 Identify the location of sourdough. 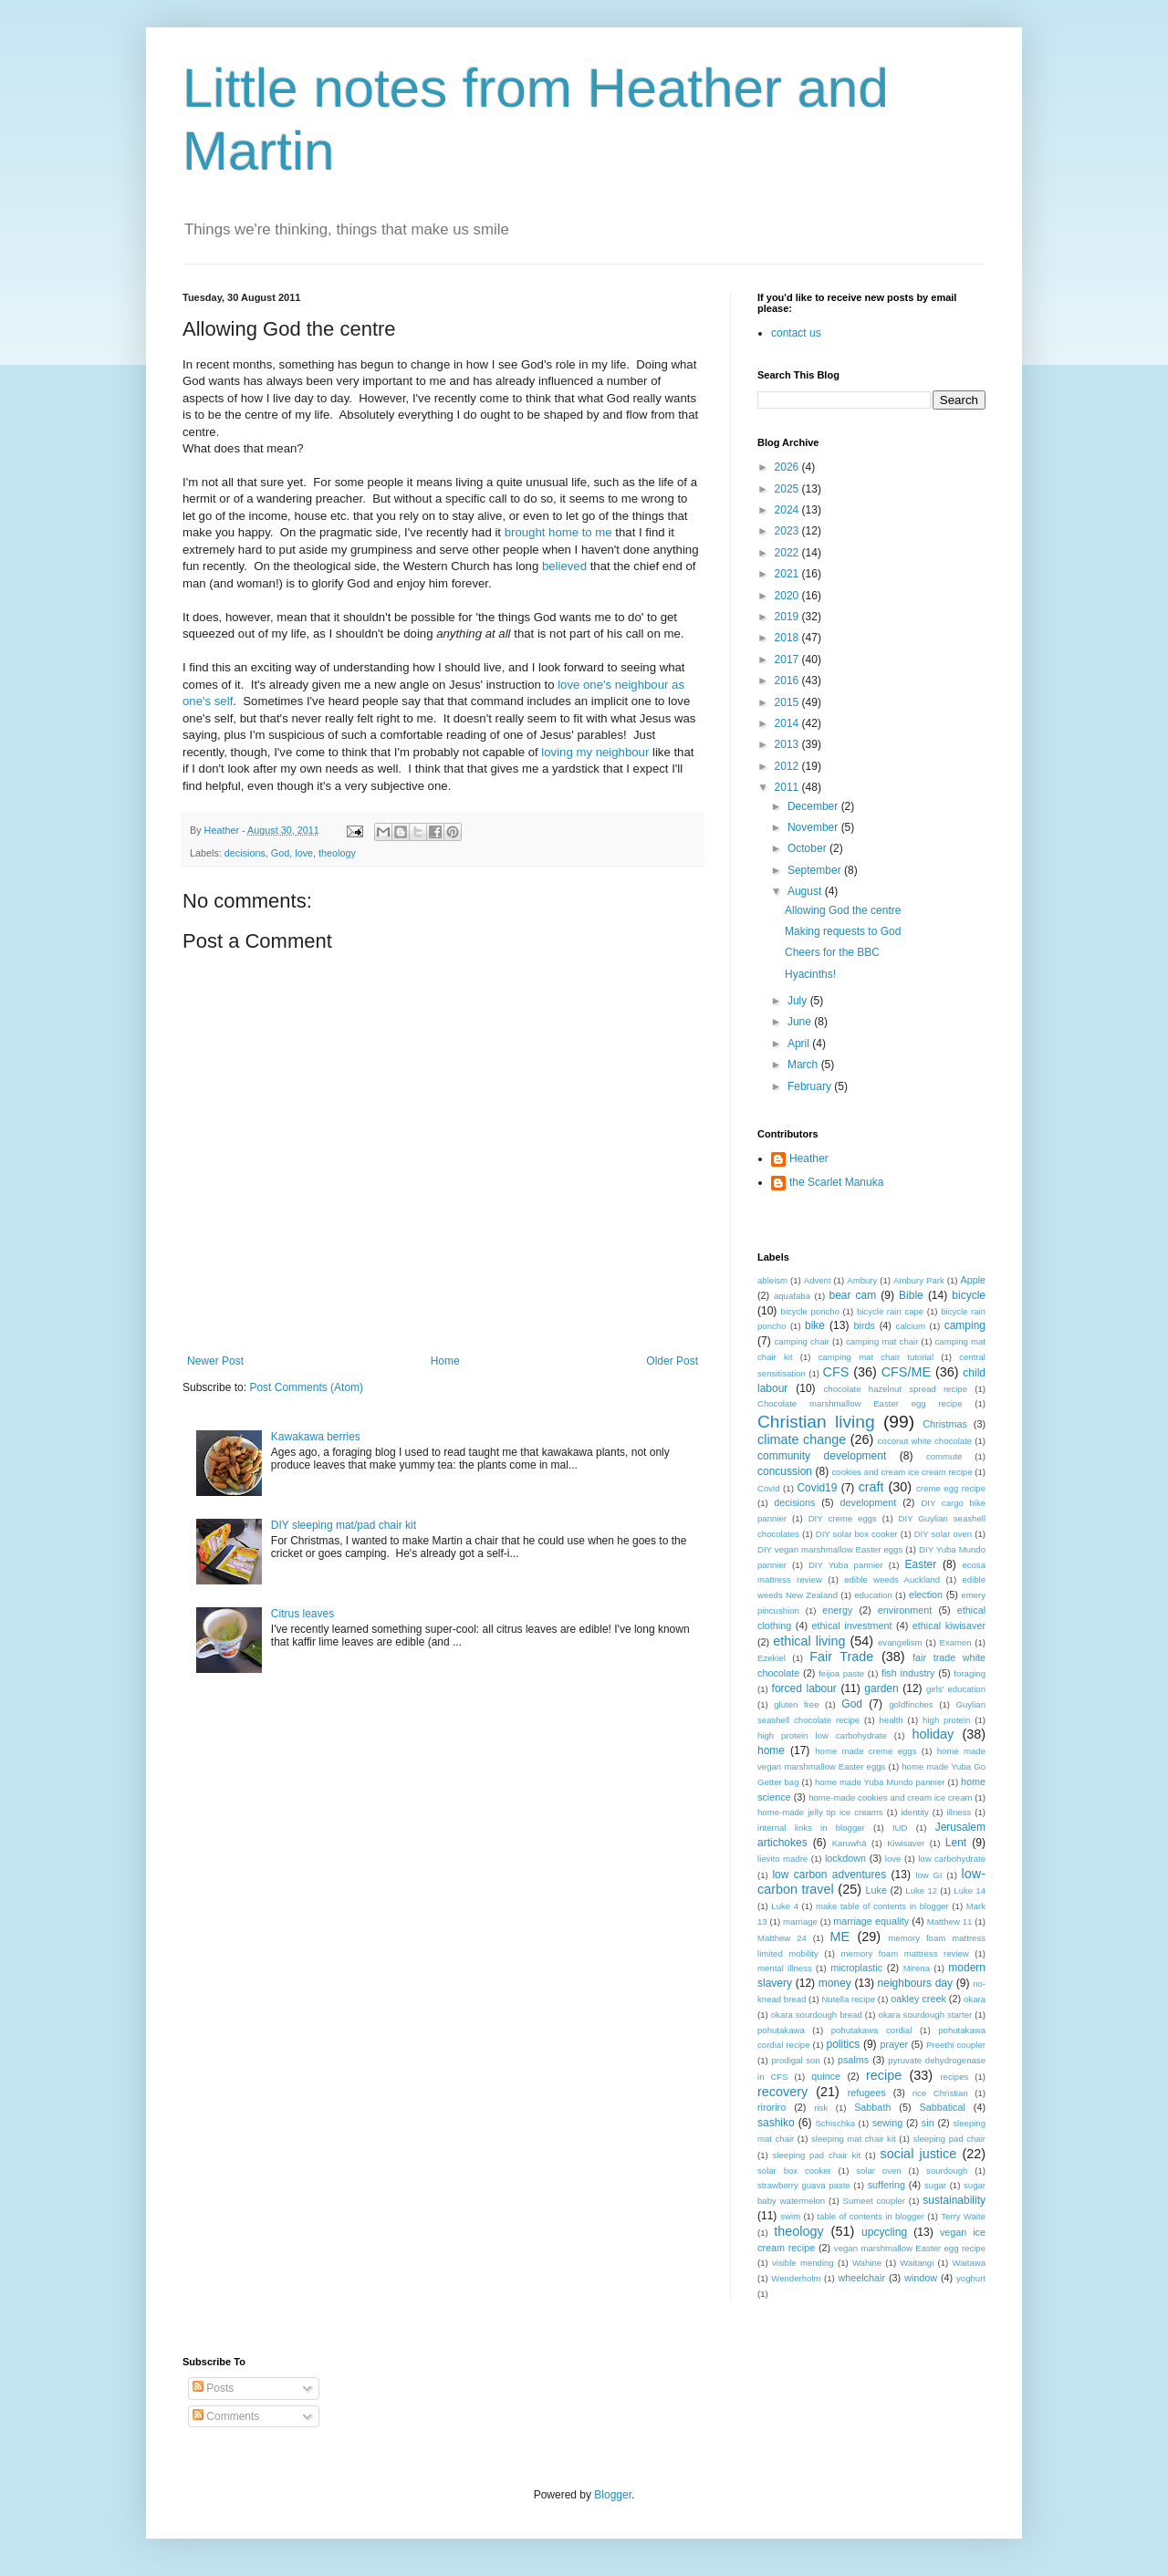
(946, 2171).